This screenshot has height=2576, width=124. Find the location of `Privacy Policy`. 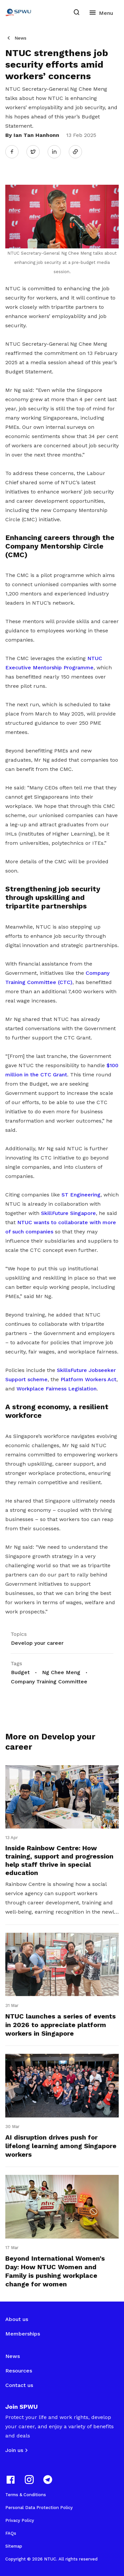

Privacy Policy is located at coordinates (19, 2520).